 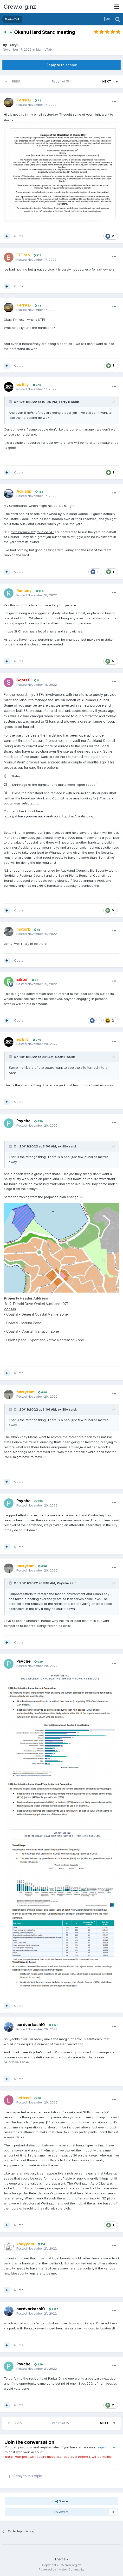 What do you see at coordinates (20, 6) in the screenshot?
I see `Crew.org.nz` at bounding box center [20, 6].